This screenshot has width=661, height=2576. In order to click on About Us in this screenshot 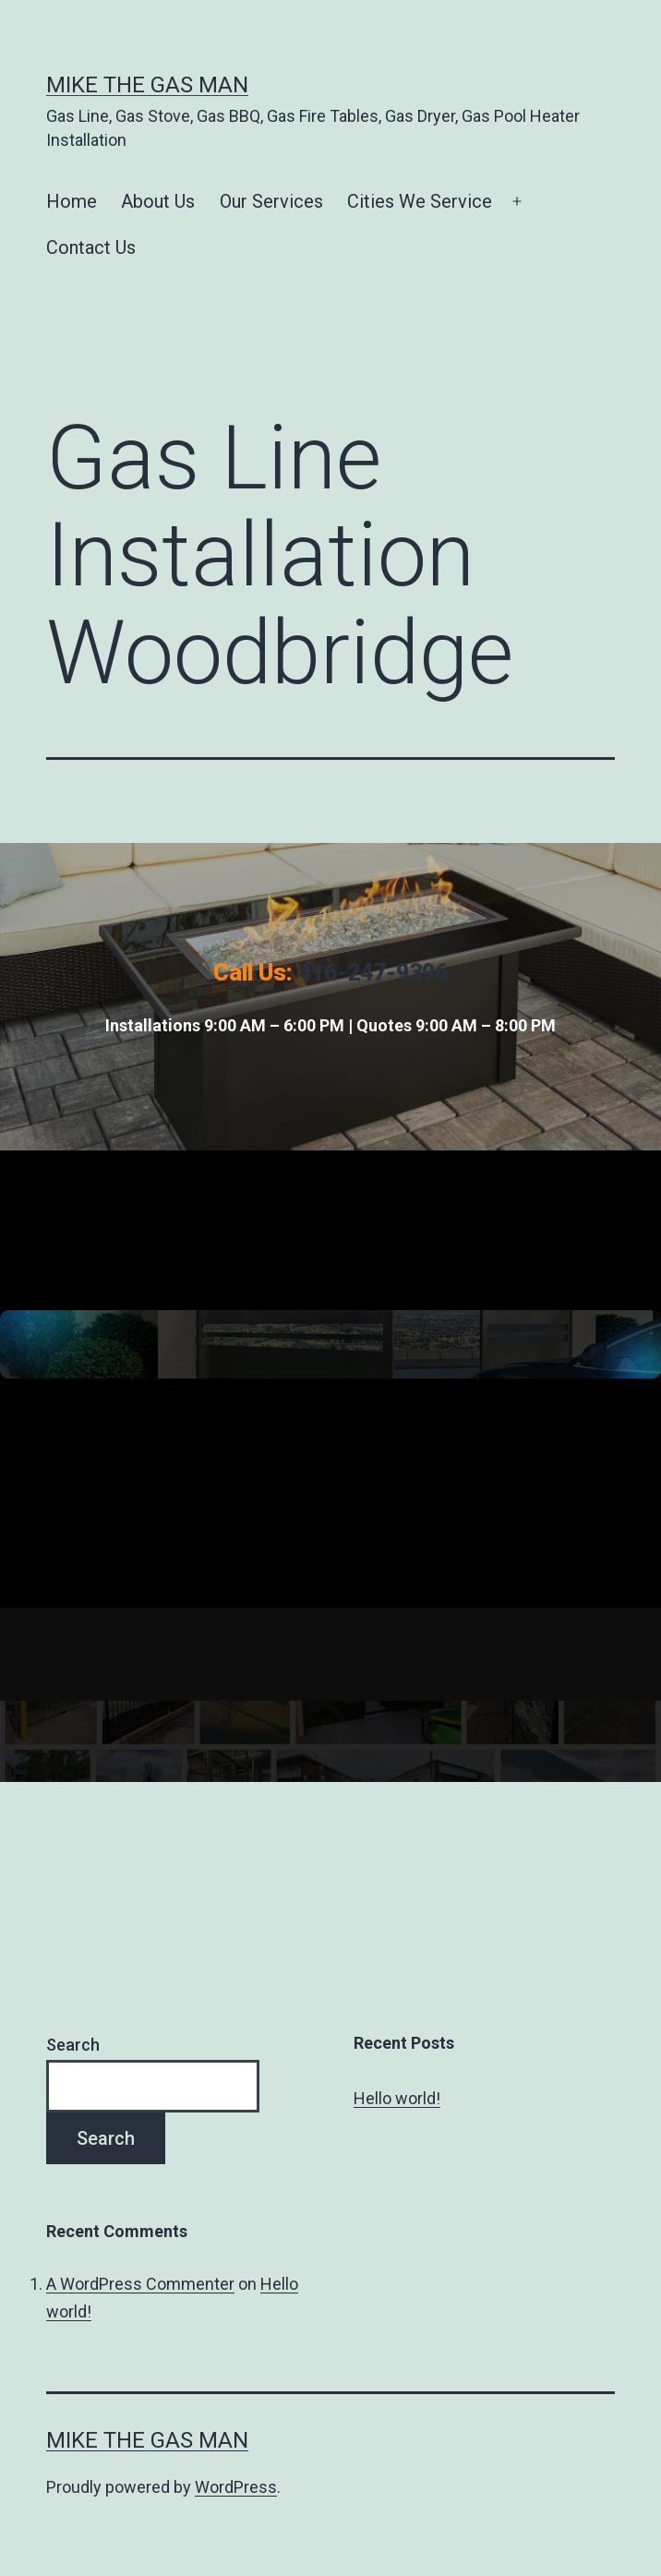, I will do `click(158, 201)`.